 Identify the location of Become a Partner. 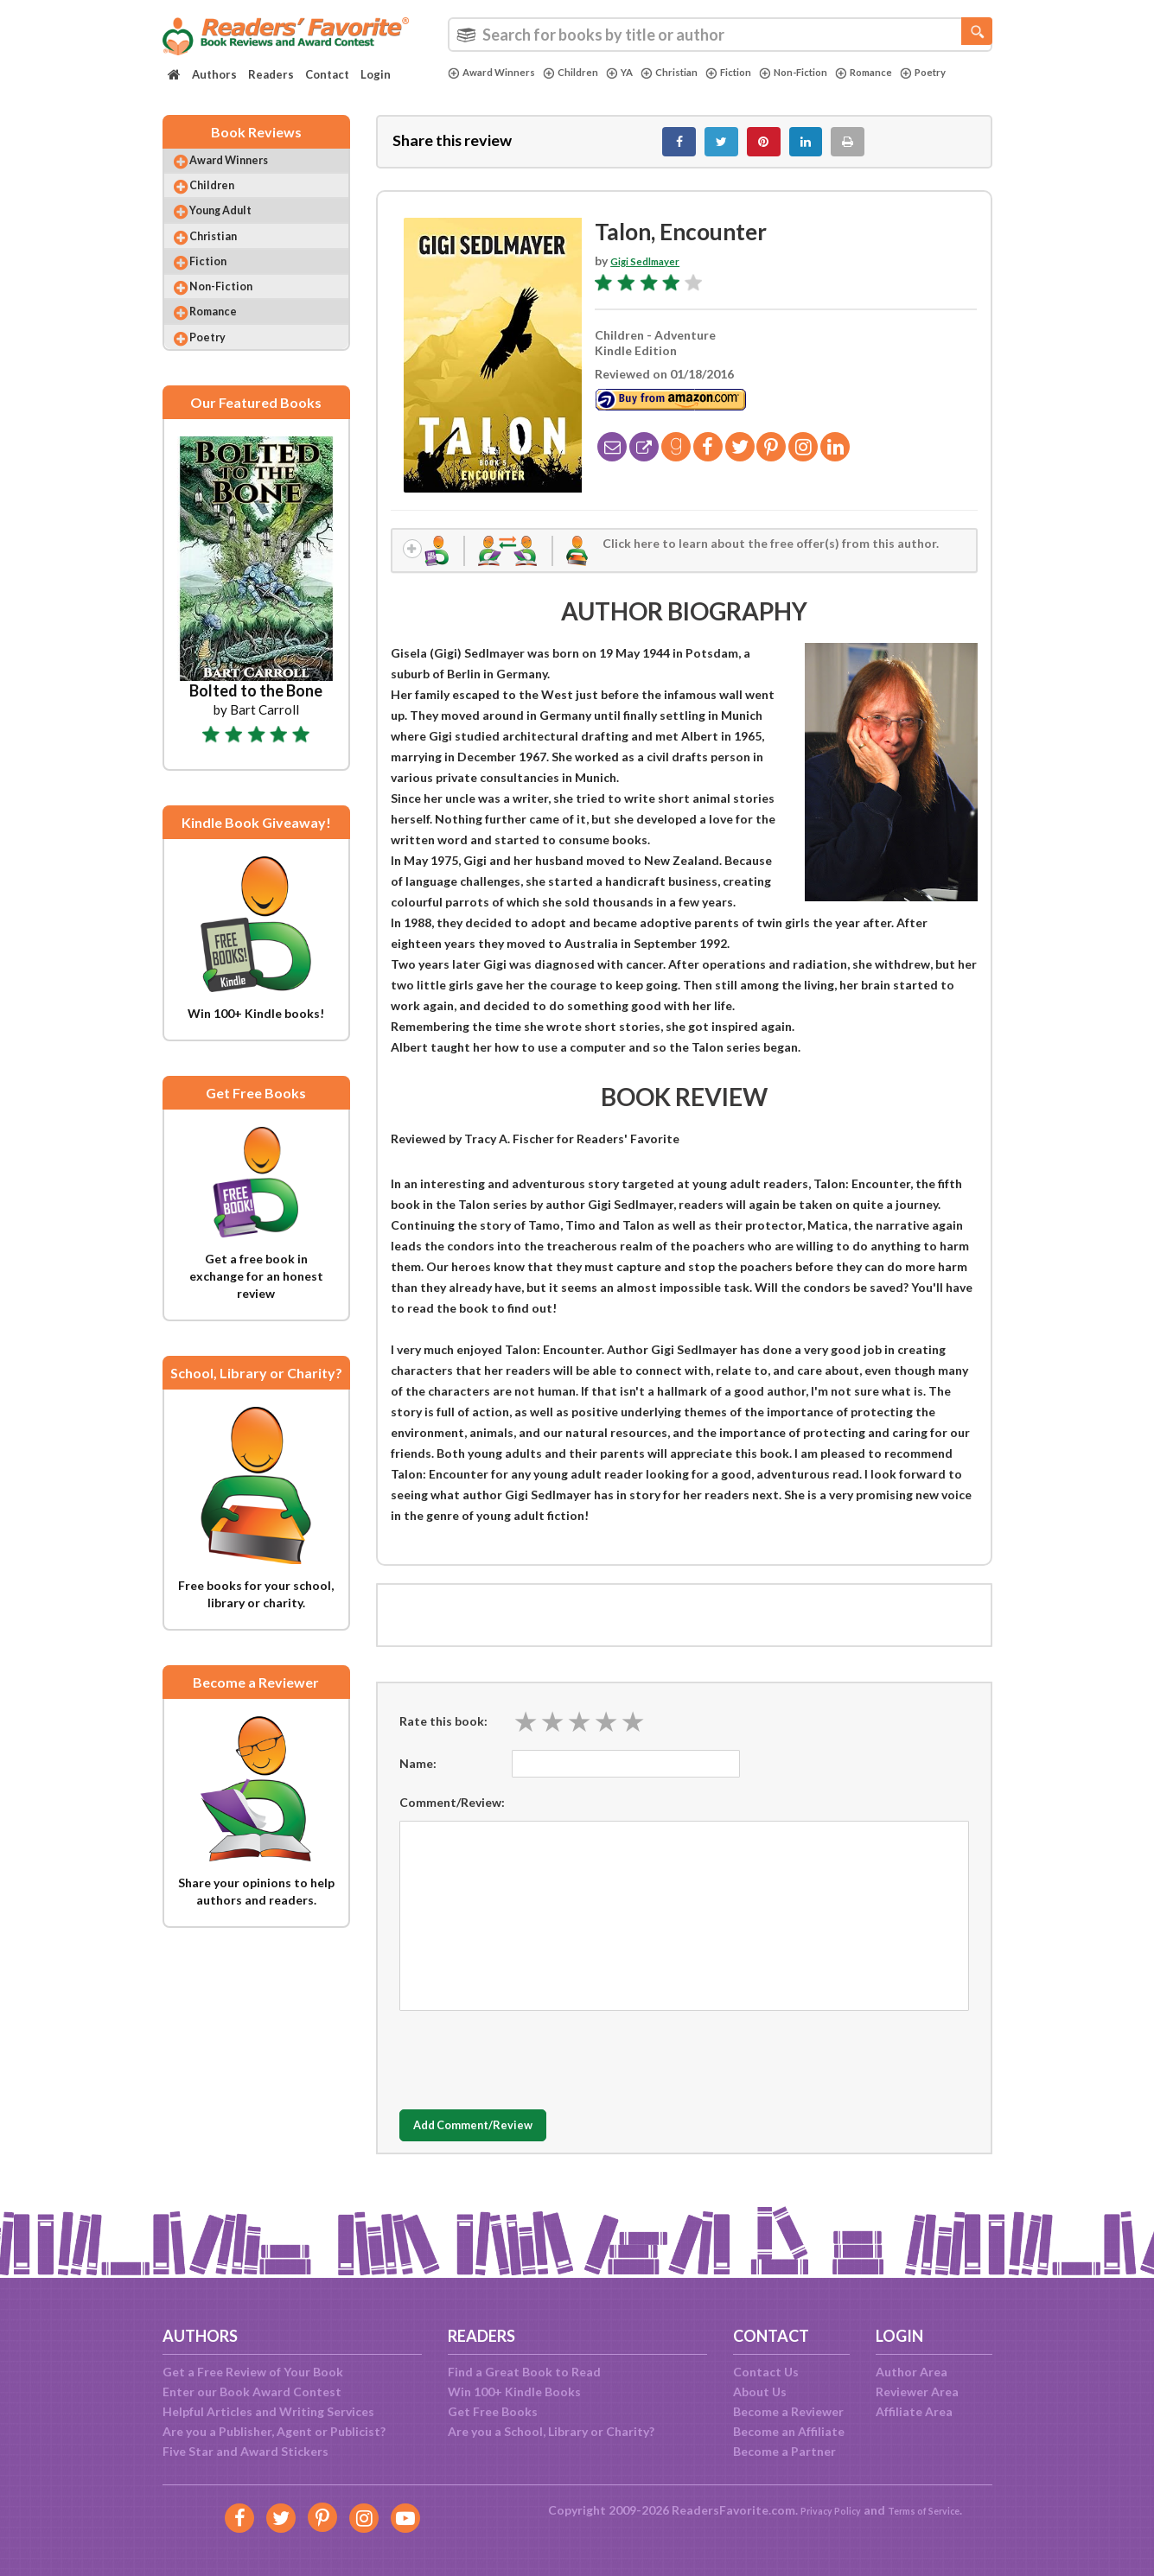
(784, 2451).